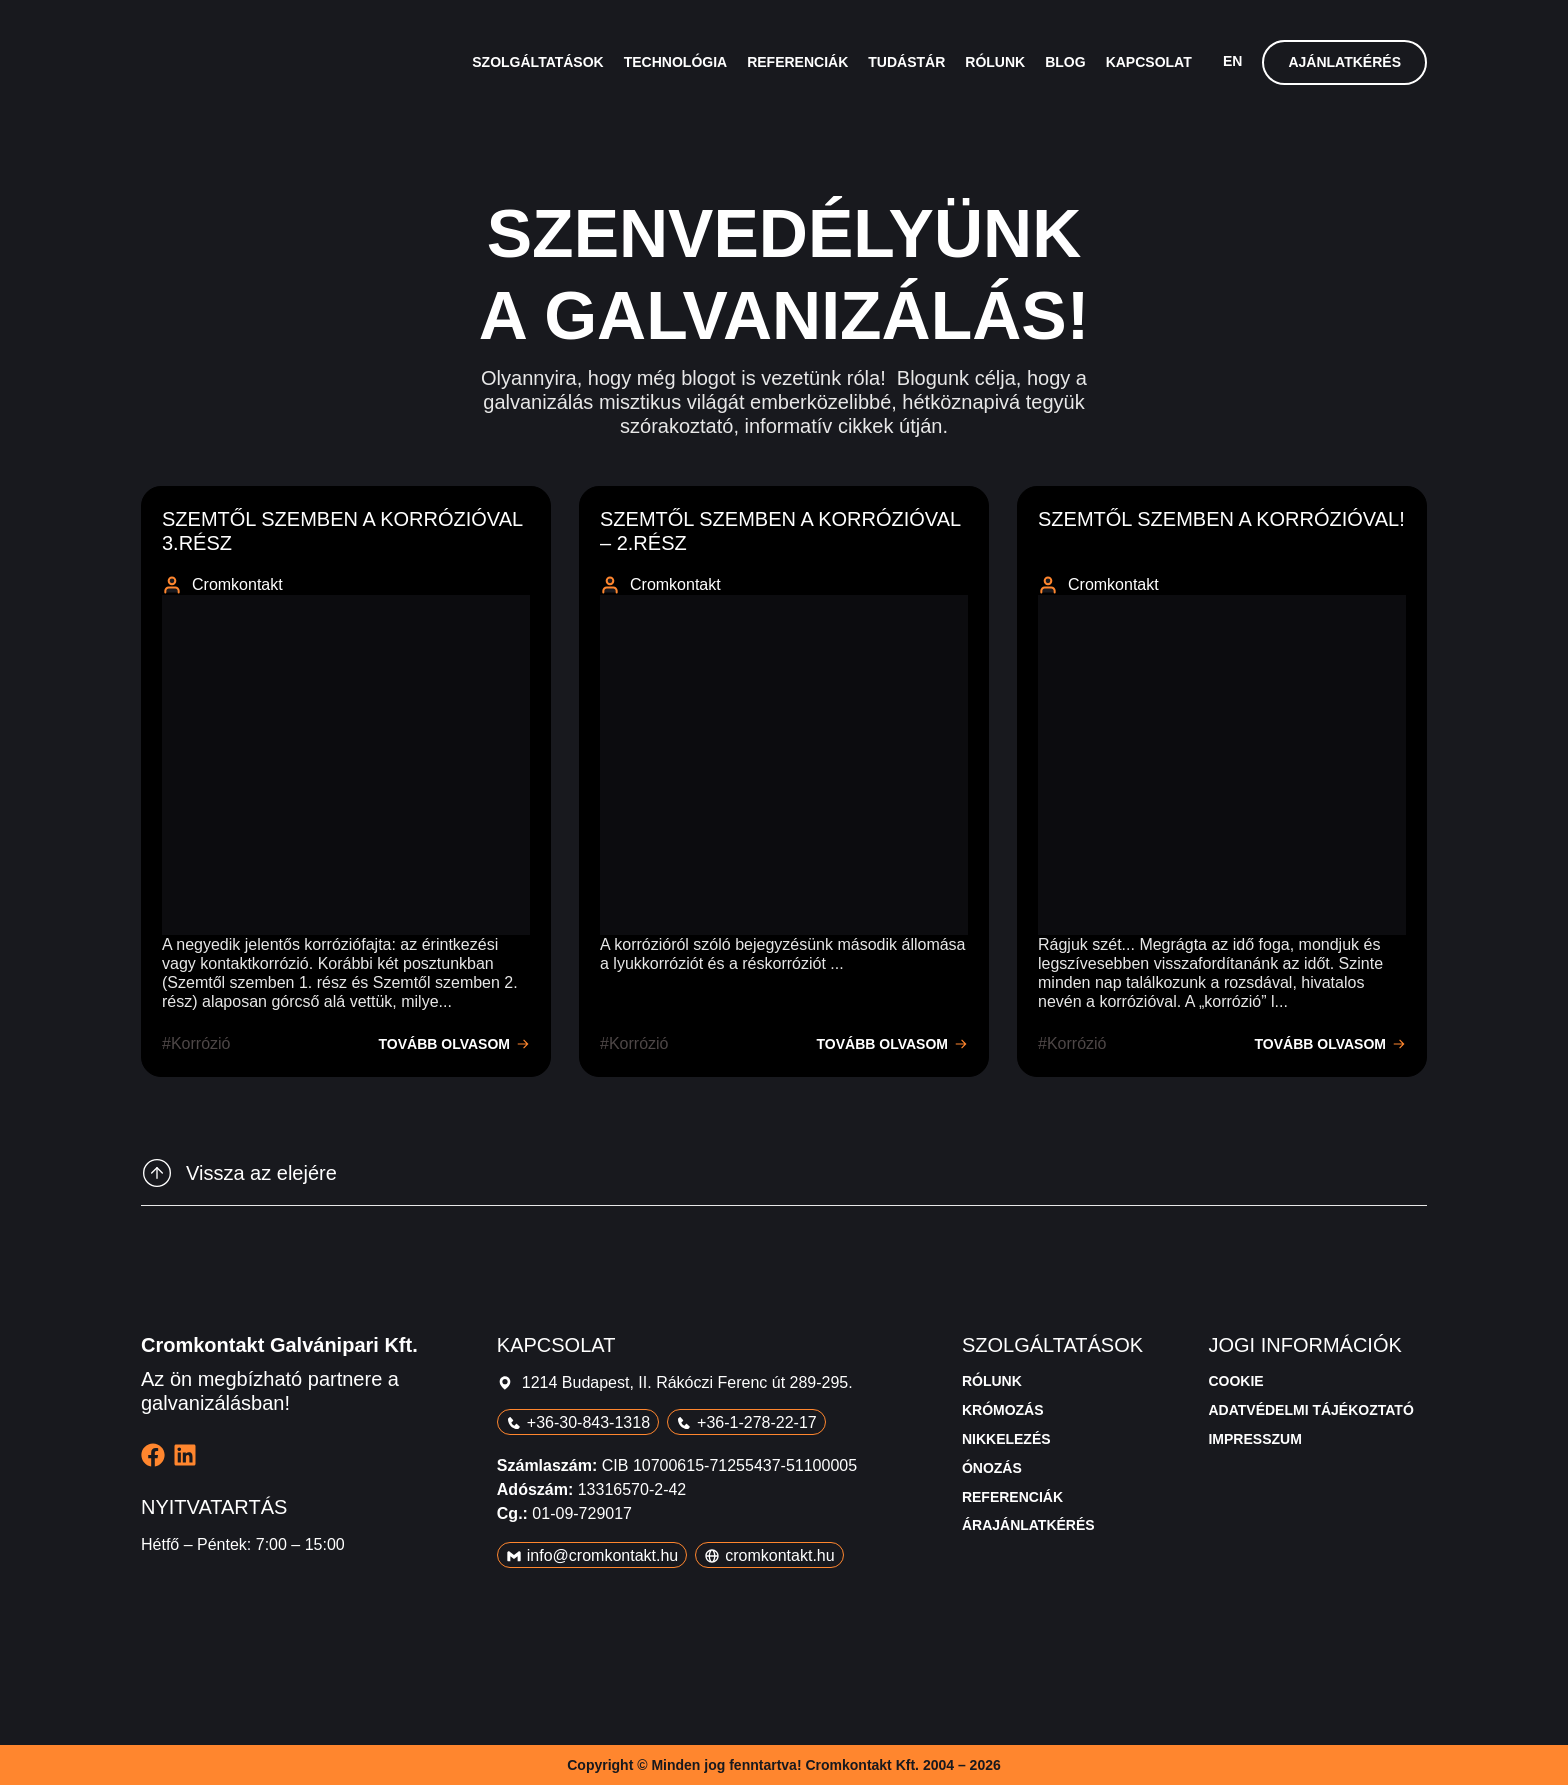 The height and width of the screenshot is (1785, 1568). What do you see at coordinates (797, 62) in the screenshot?
I see `Referenciák` at bounding box center [797, 62].